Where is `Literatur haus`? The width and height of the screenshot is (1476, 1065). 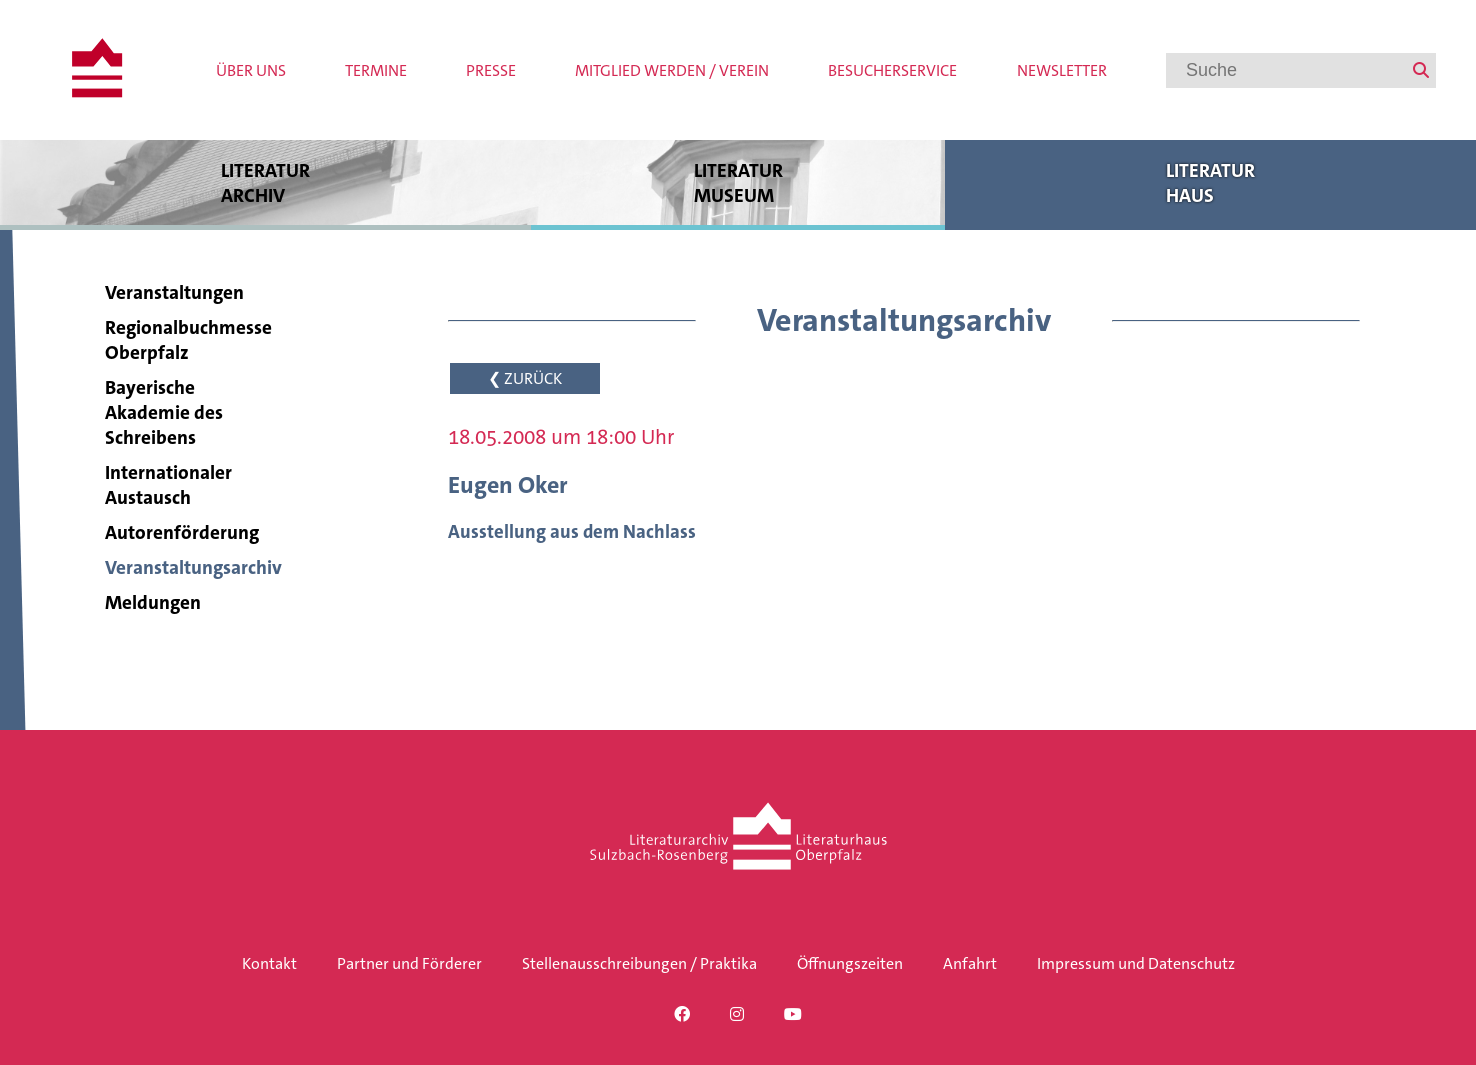 Literatur haus is located at coordinates (1210, 182).